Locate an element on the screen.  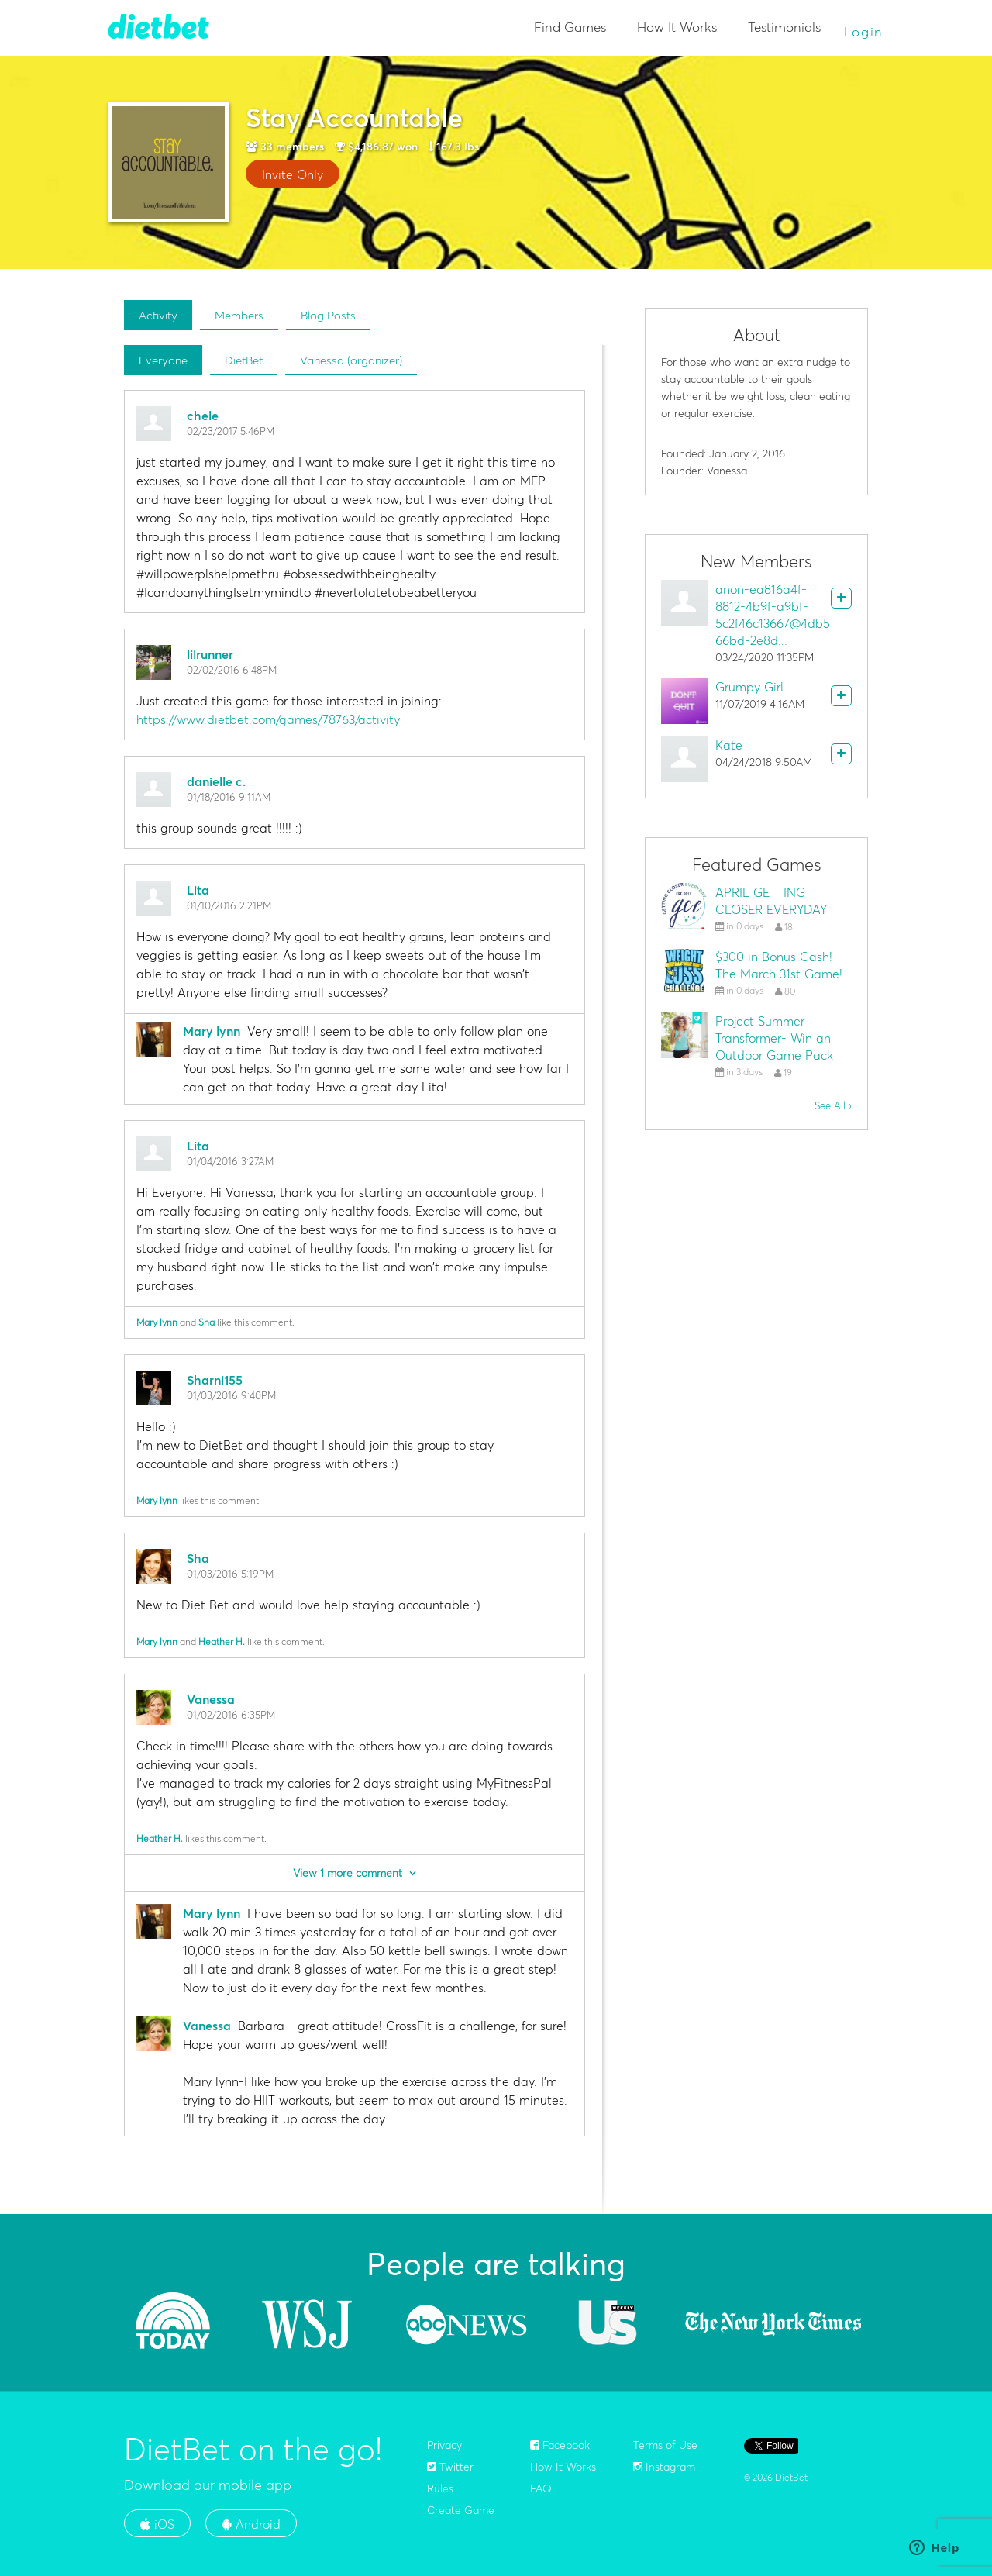
Activity is located at coordinates (158, 315).